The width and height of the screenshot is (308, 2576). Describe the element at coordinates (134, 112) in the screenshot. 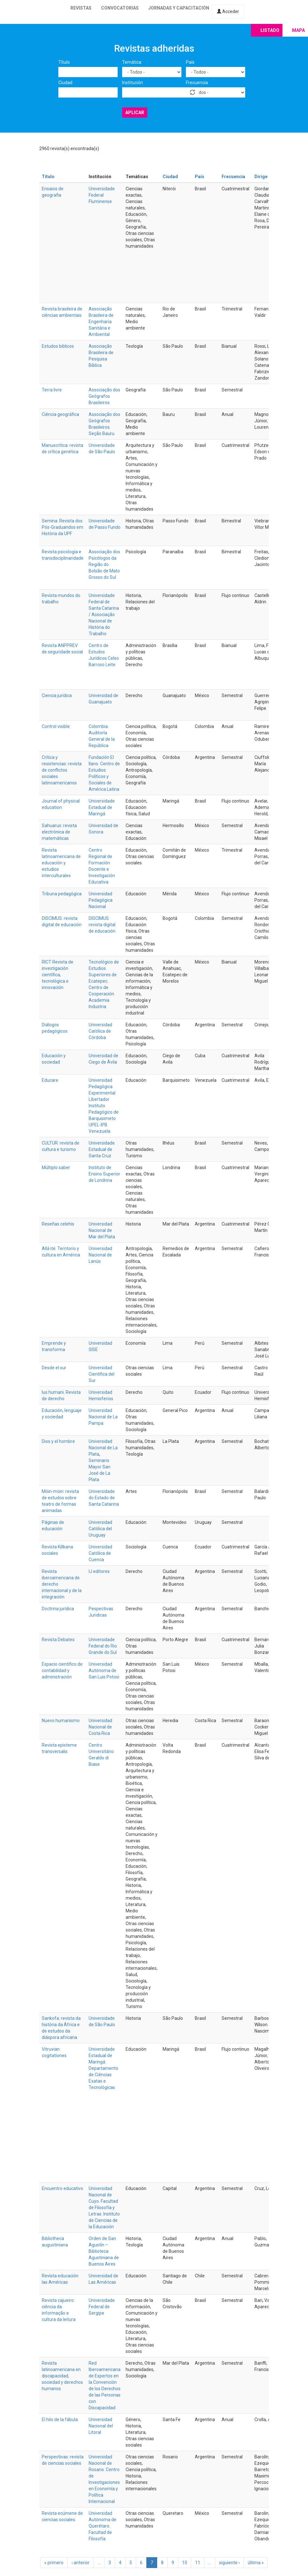

I see `Aplicar` at that location.